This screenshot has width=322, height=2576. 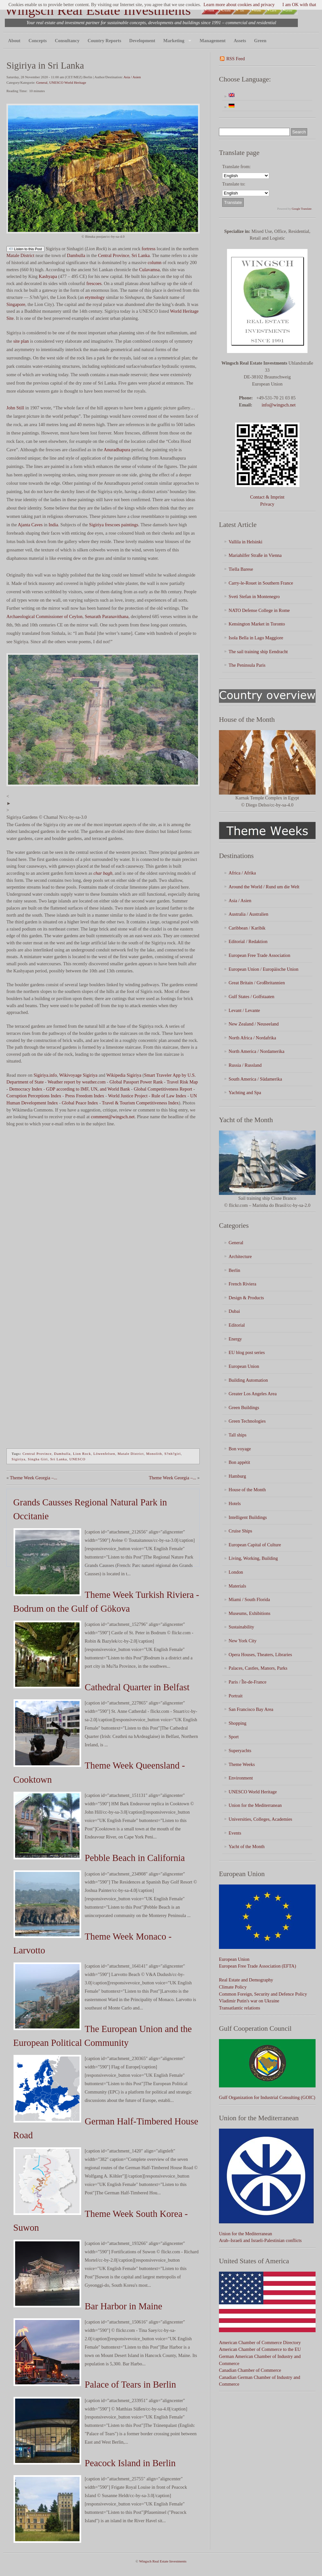 What do you see at coordinates (247, 1421) in the screenshot?
I see `Green Technologies` at bounding box center [247, 1421].